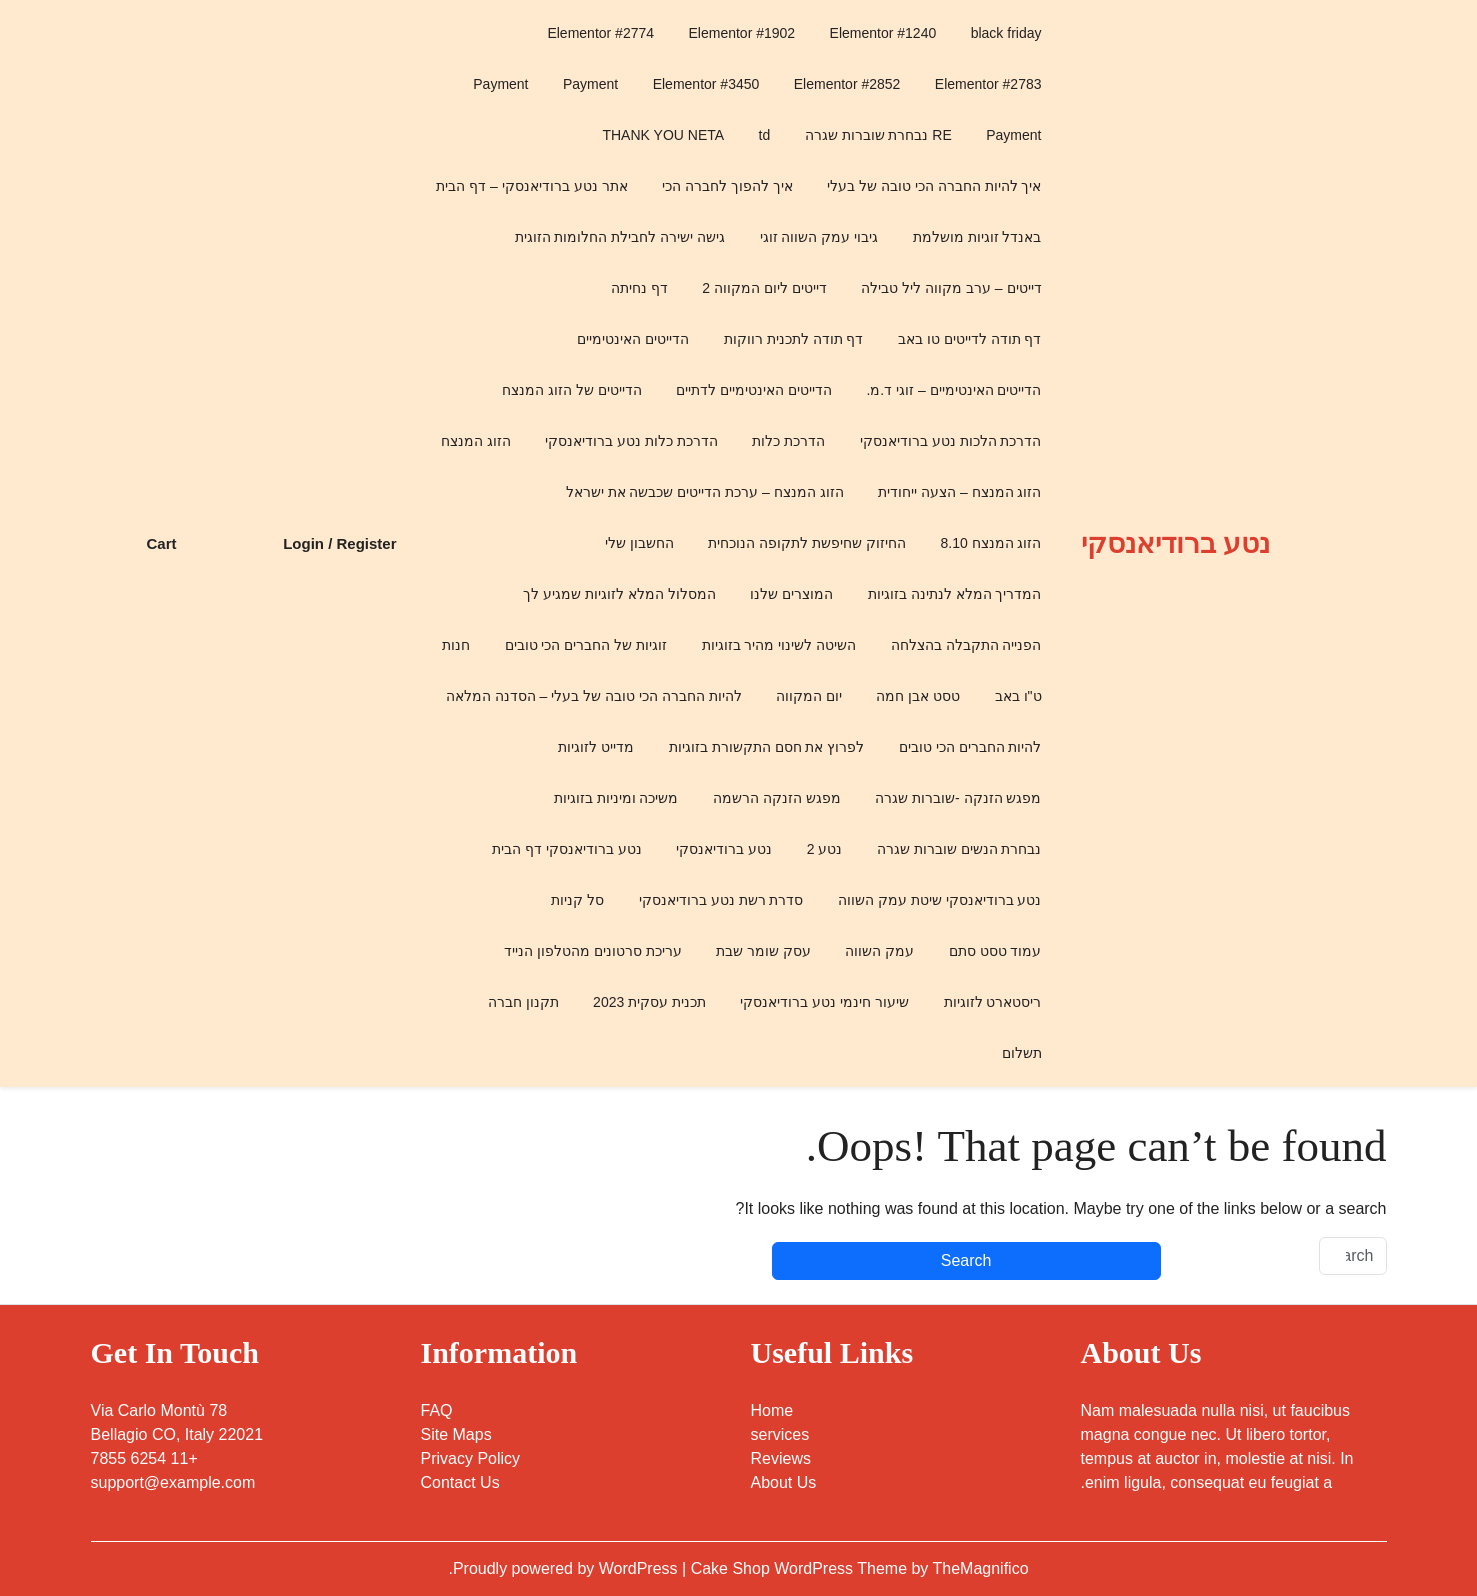 This screenshot has height=1596, width=1477. I want to click on Proudly powered by WordPress, so click(567, 1568).